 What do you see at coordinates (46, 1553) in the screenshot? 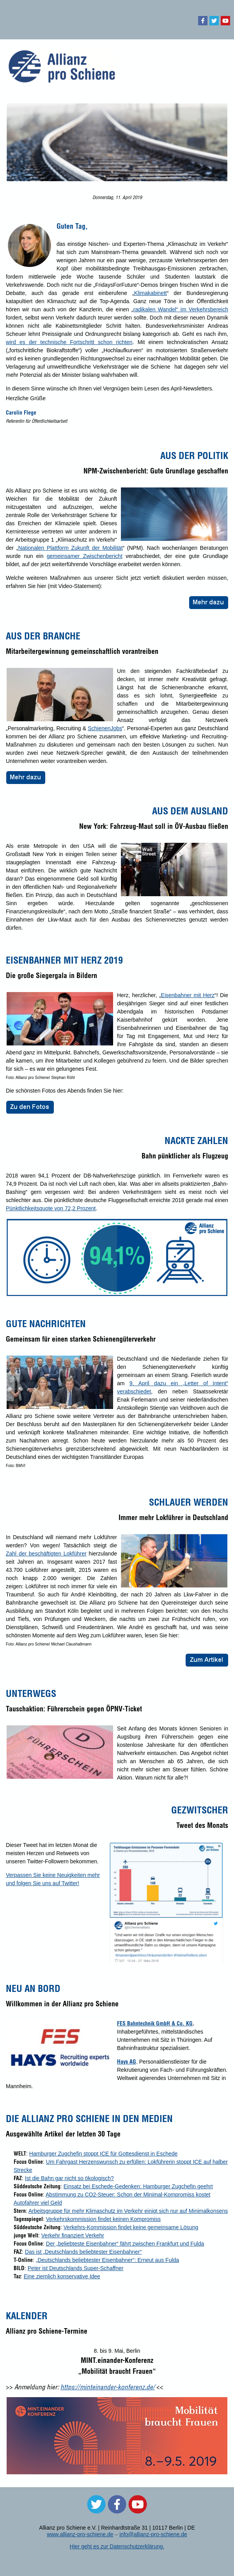
I see `Zahl der beschäftigten Lokführer` at bounding box center [46, 1553].